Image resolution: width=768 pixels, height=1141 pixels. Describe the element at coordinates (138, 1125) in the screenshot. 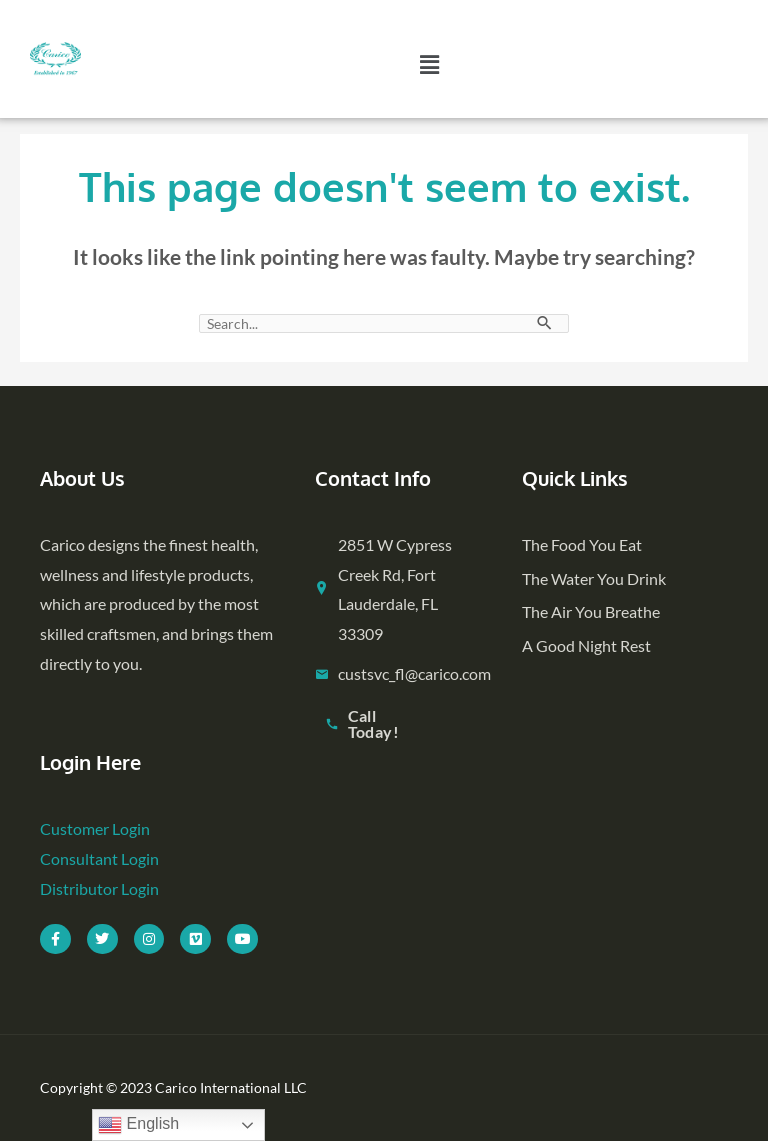

I see `English` at that location.